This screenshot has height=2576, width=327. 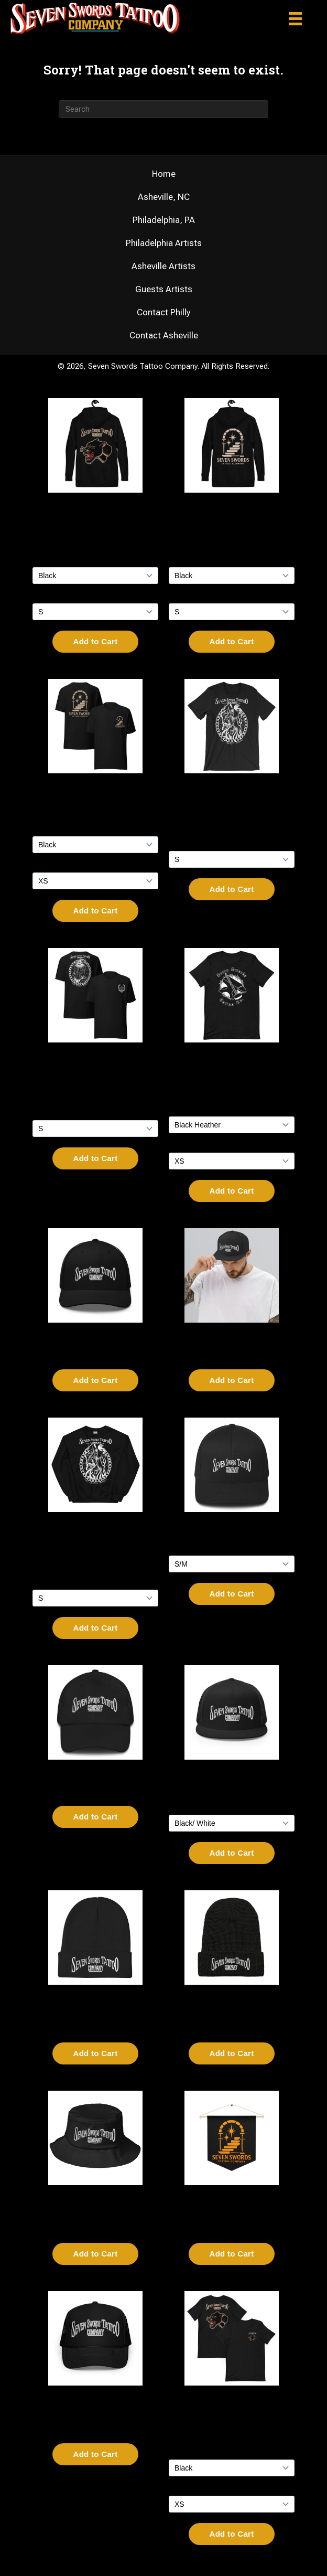 What do you see at coordinates (164, 197) in the screenshot?
I see `Asheville, NC [menuitem]` at bounding box center [164, 197].